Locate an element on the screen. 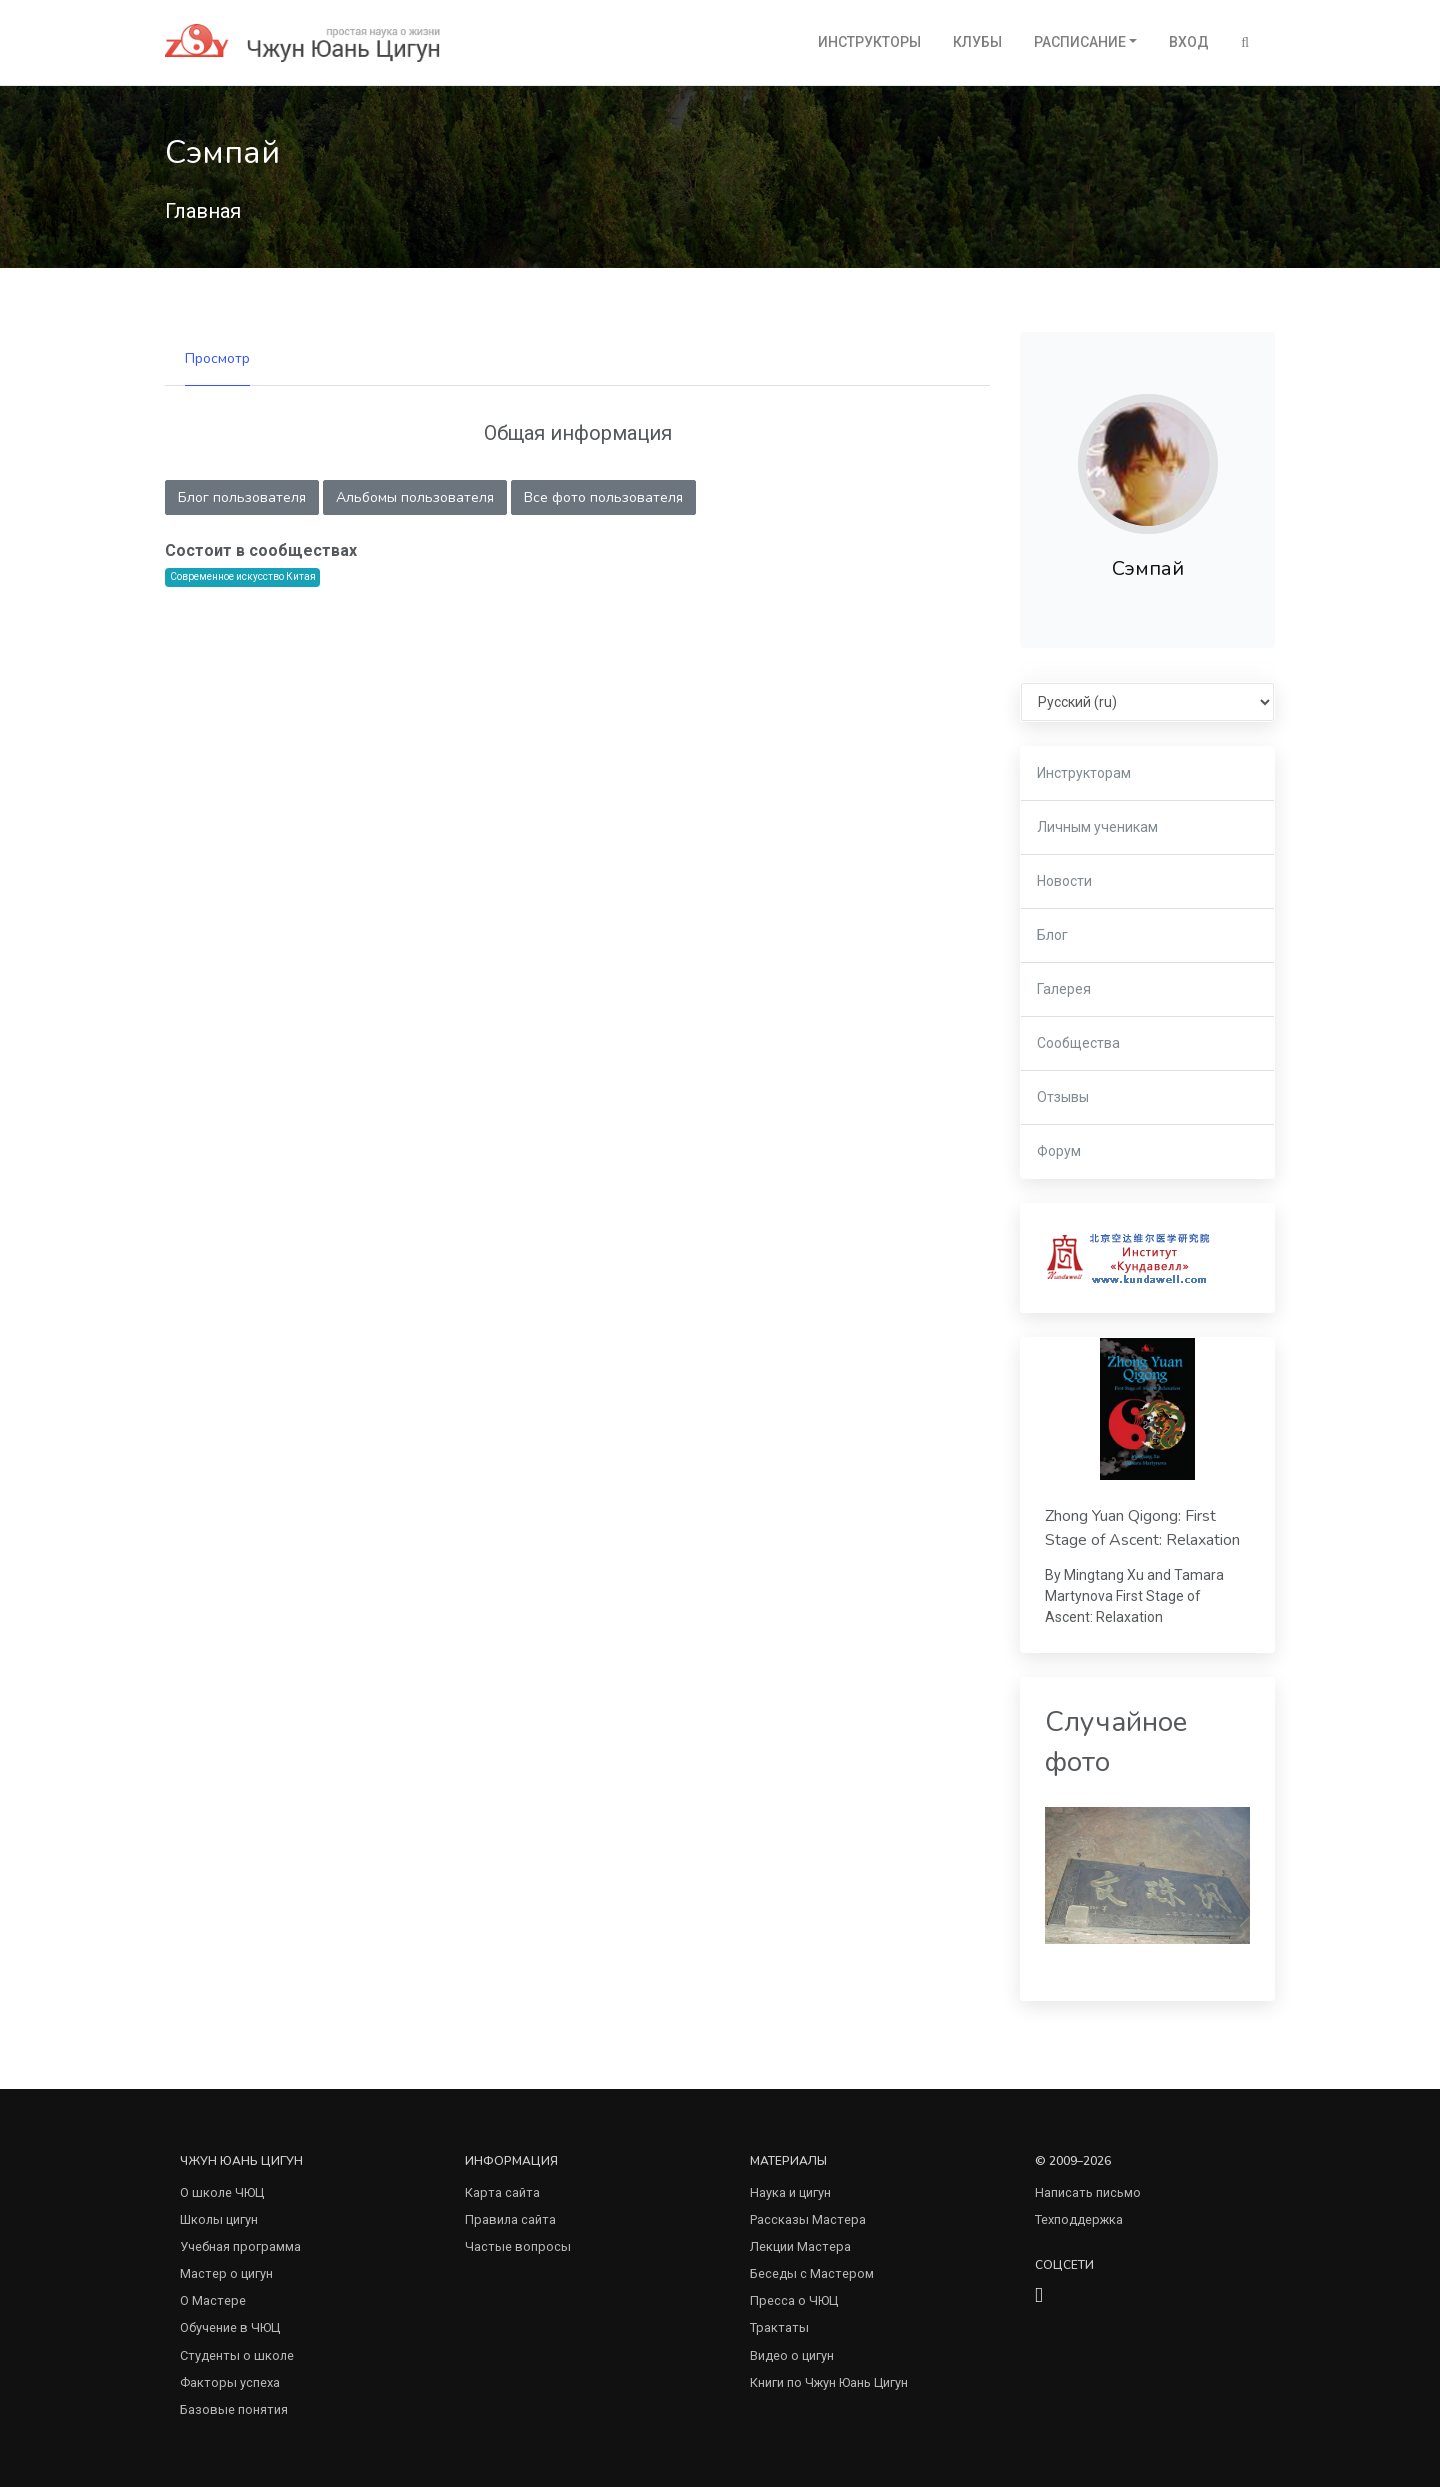 Image resolution: width=1440 pixels, height=2487 pixels. Клубы is located at coordinates (977, 42).